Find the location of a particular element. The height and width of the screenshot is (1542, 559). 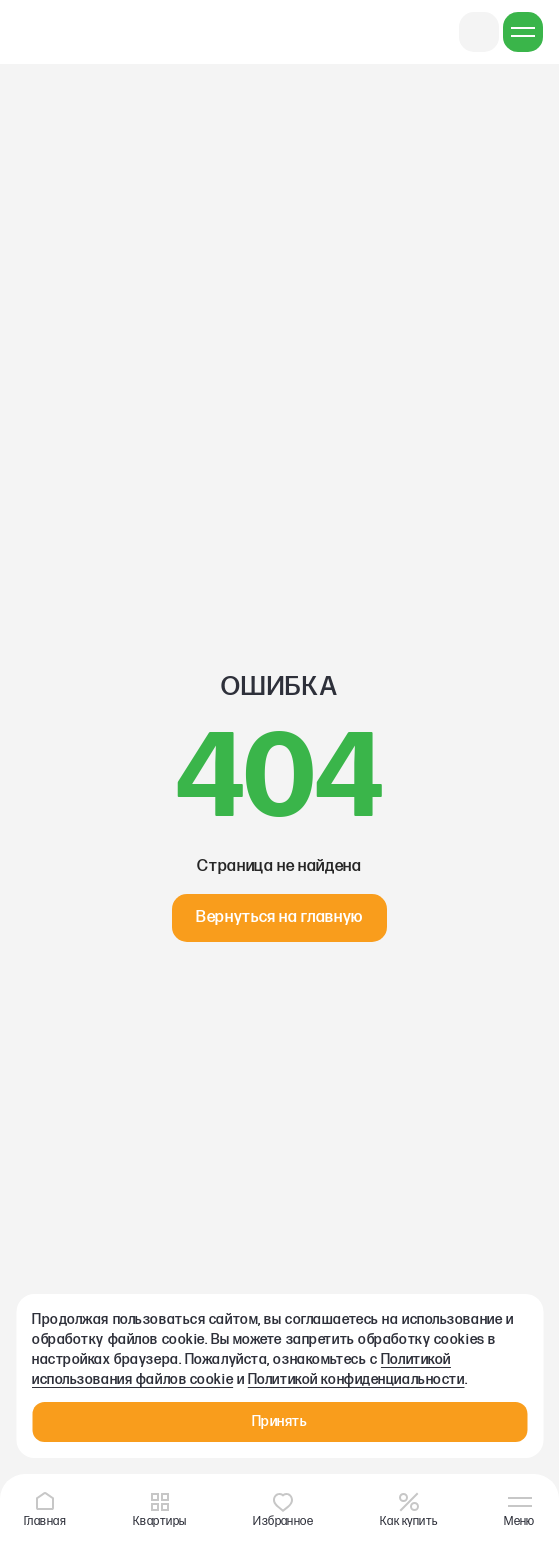

Меню is located at coordinates (519, 1511).